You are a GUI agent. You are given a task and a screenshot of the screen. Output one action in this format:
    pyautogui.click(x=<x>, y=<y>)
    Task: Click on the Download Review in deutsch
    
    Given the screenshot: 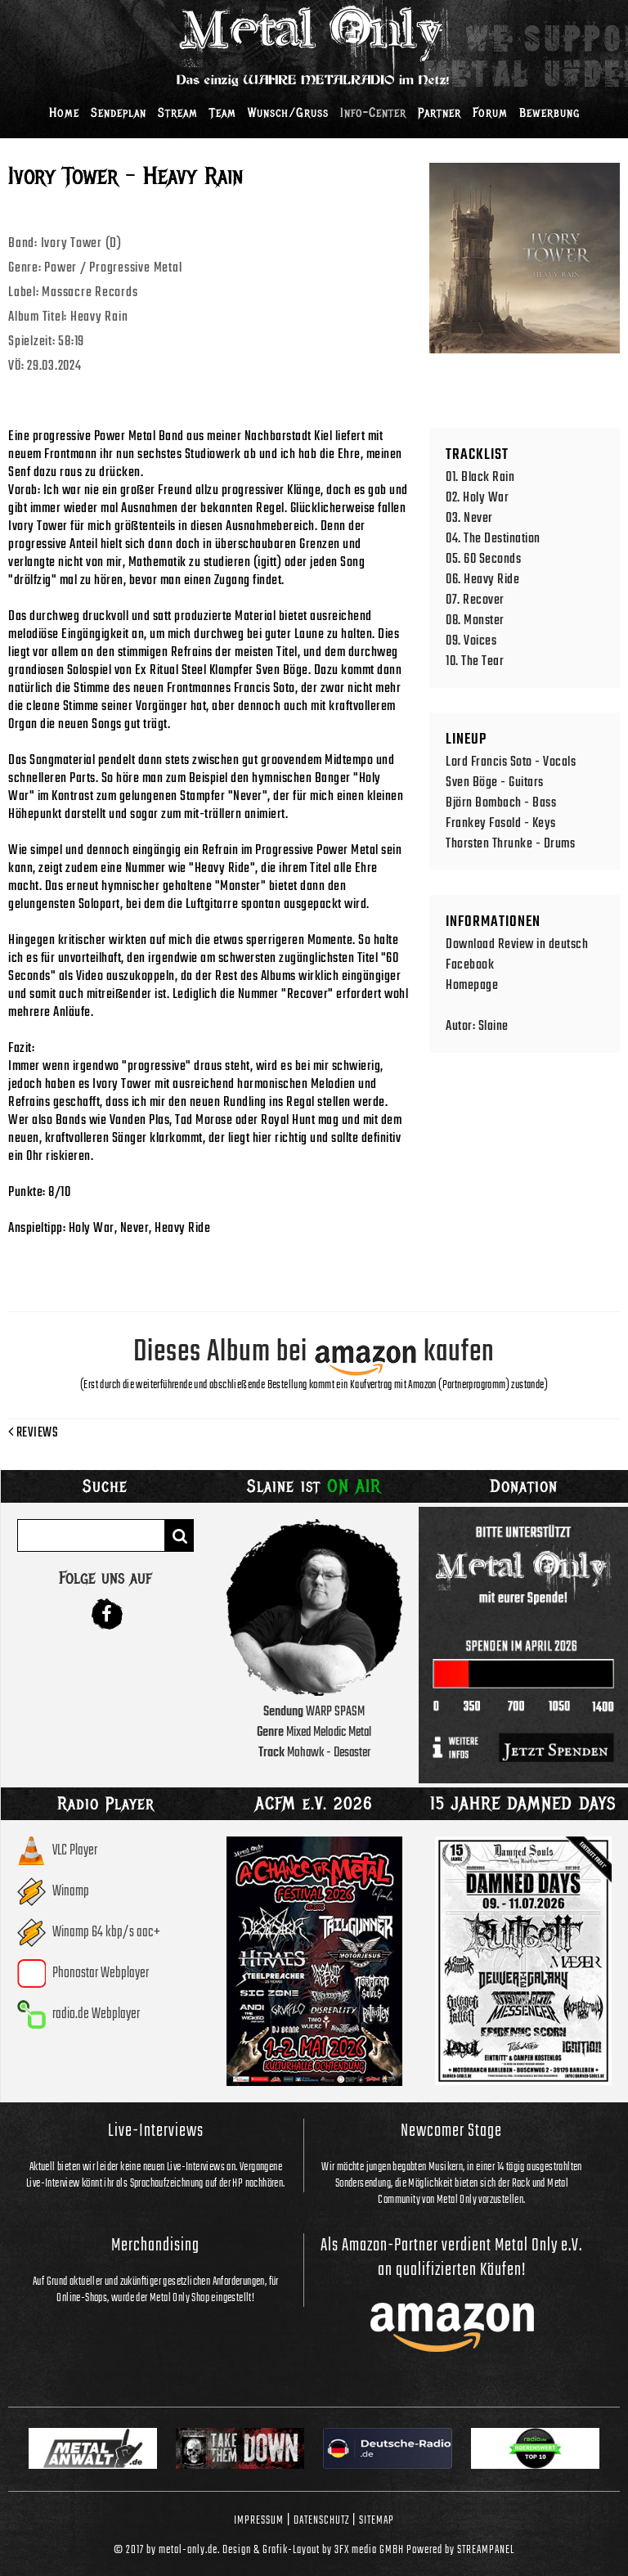 What is the action you would take?
    pyautogui.click(x=517, y=944)
    